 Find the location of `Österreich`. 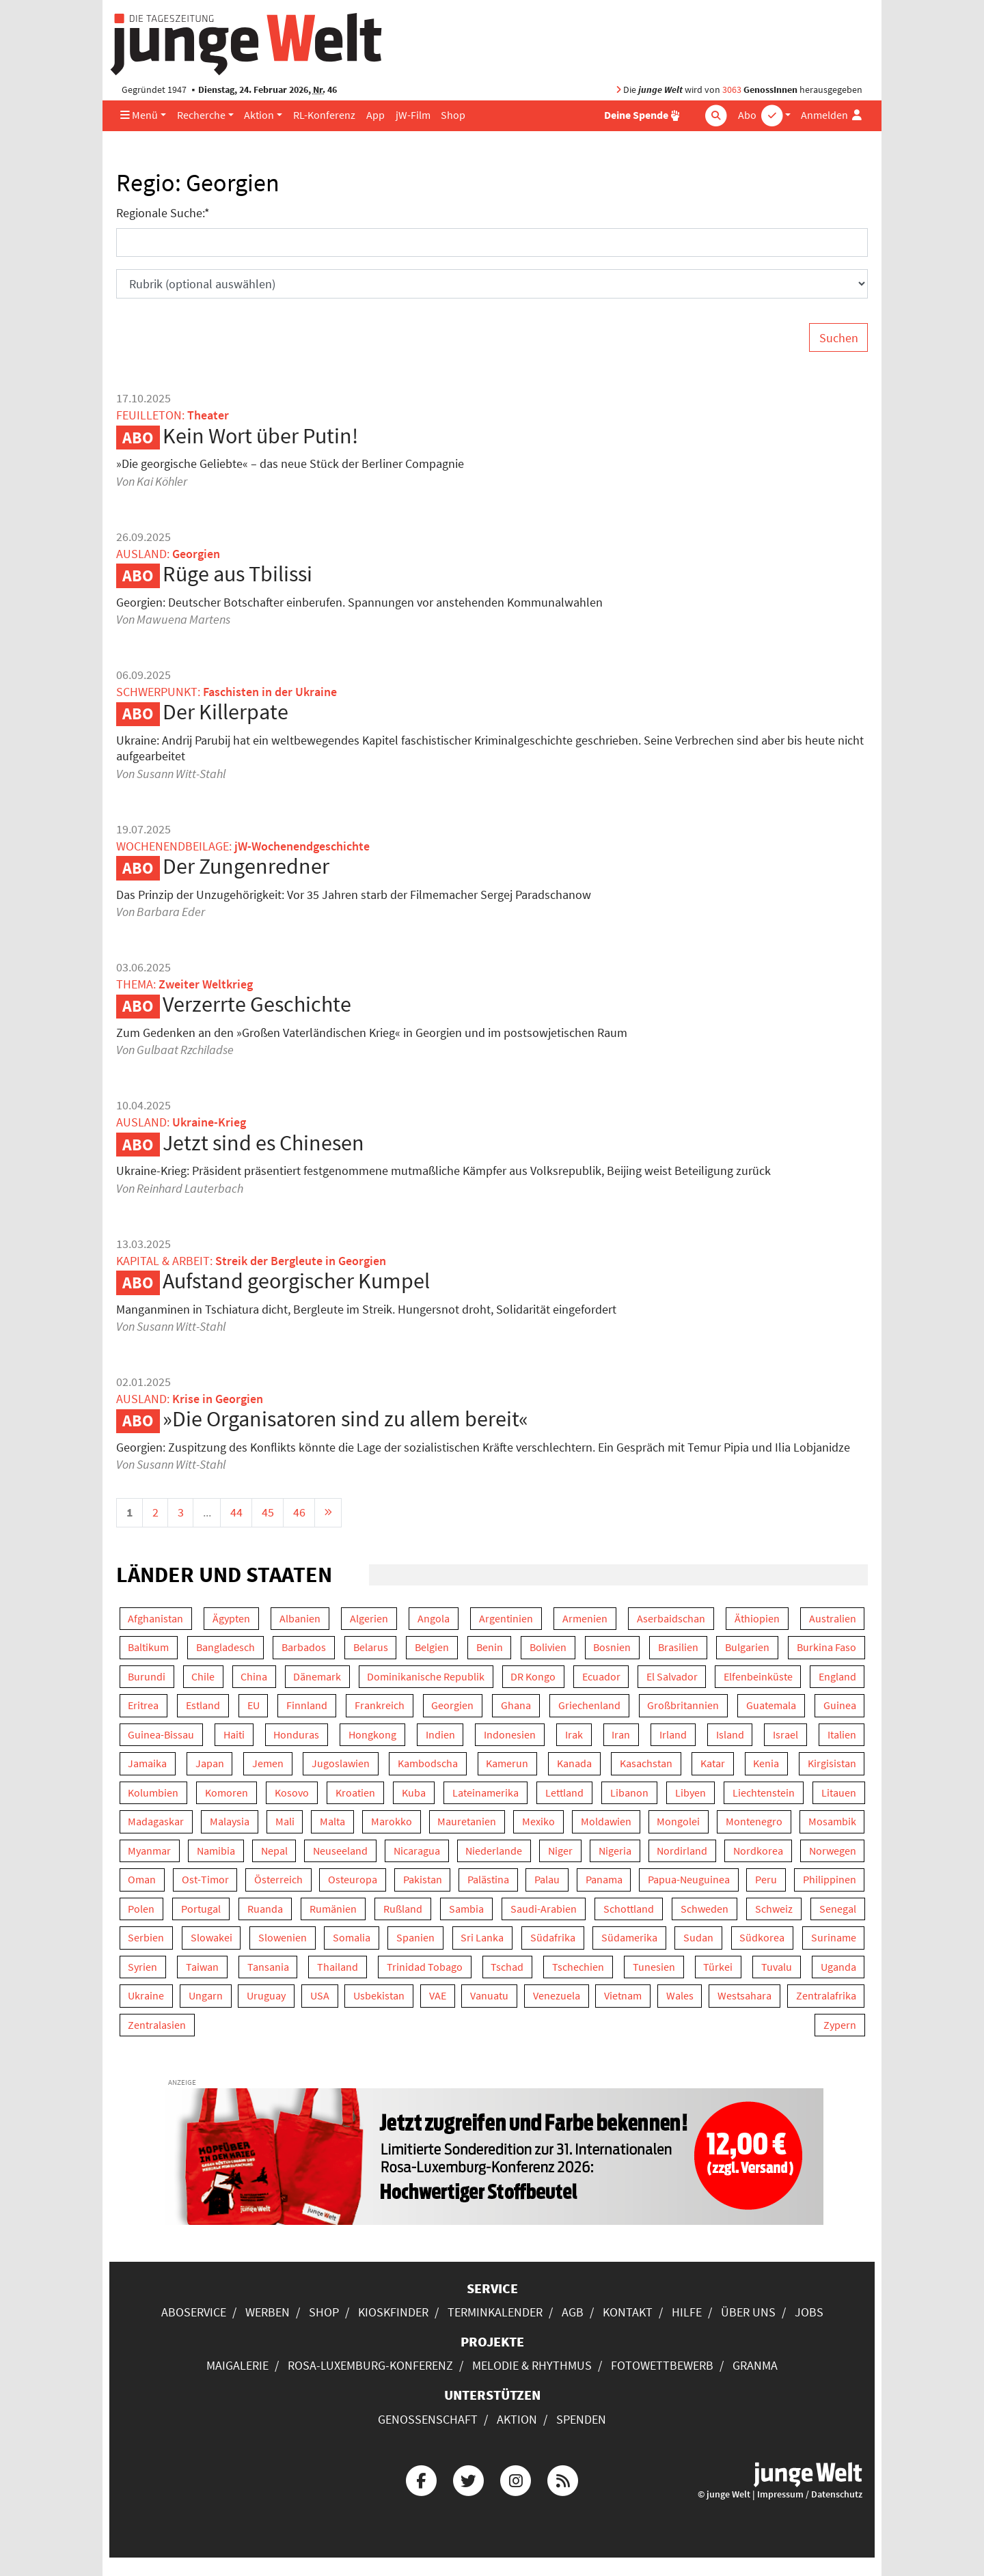

Österreich is located at coordinates (278, 1879).